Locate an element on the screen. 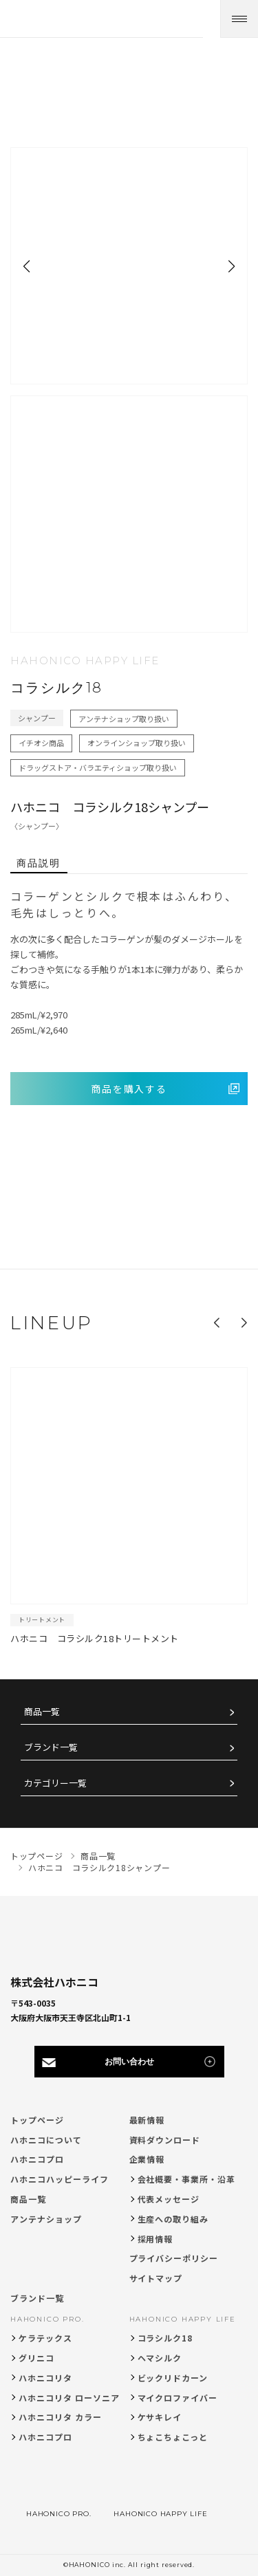 Image resolution: width=258 pixels, height=2576 pixels. 資料ダウンロード is located at coordinates (165, 2140).